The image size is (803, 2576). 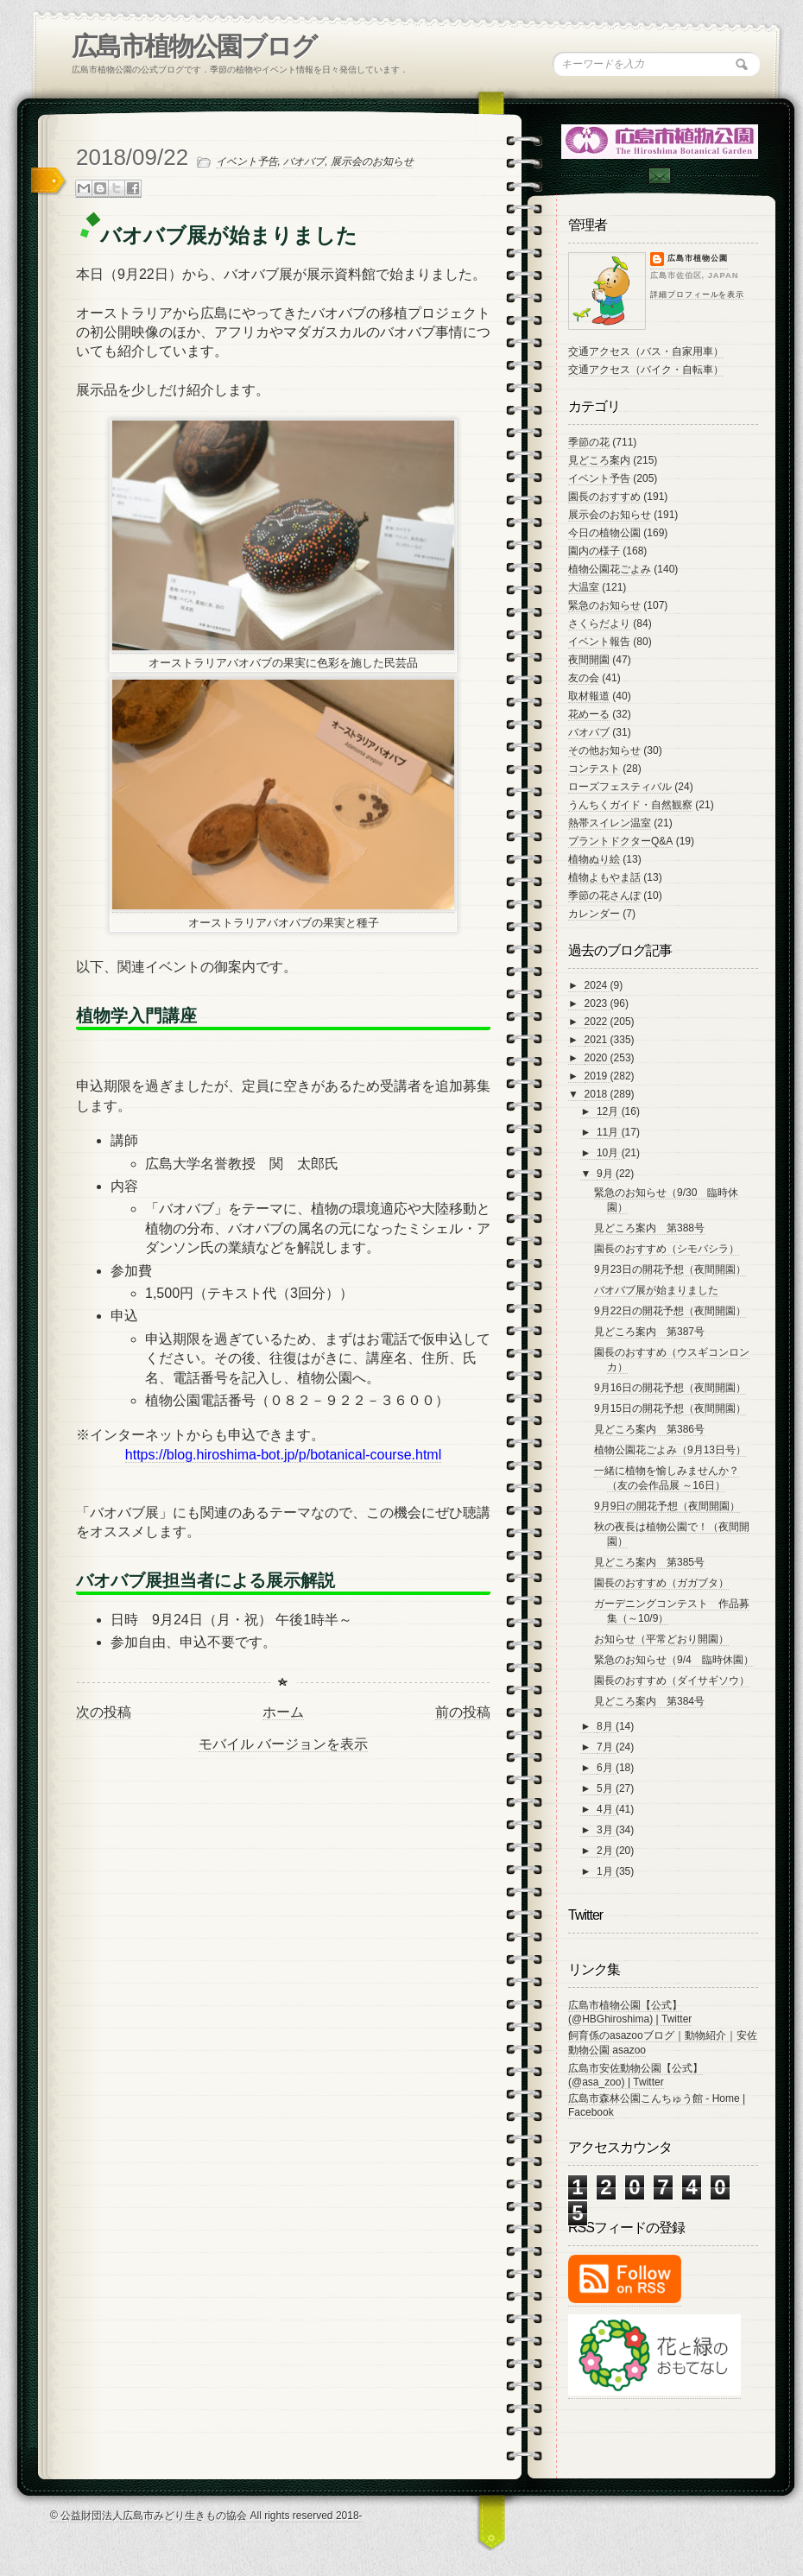 What do you see at coordinates (589, 442) in the screenshot?
I see `季節の花` at bounding box center [589, 442].